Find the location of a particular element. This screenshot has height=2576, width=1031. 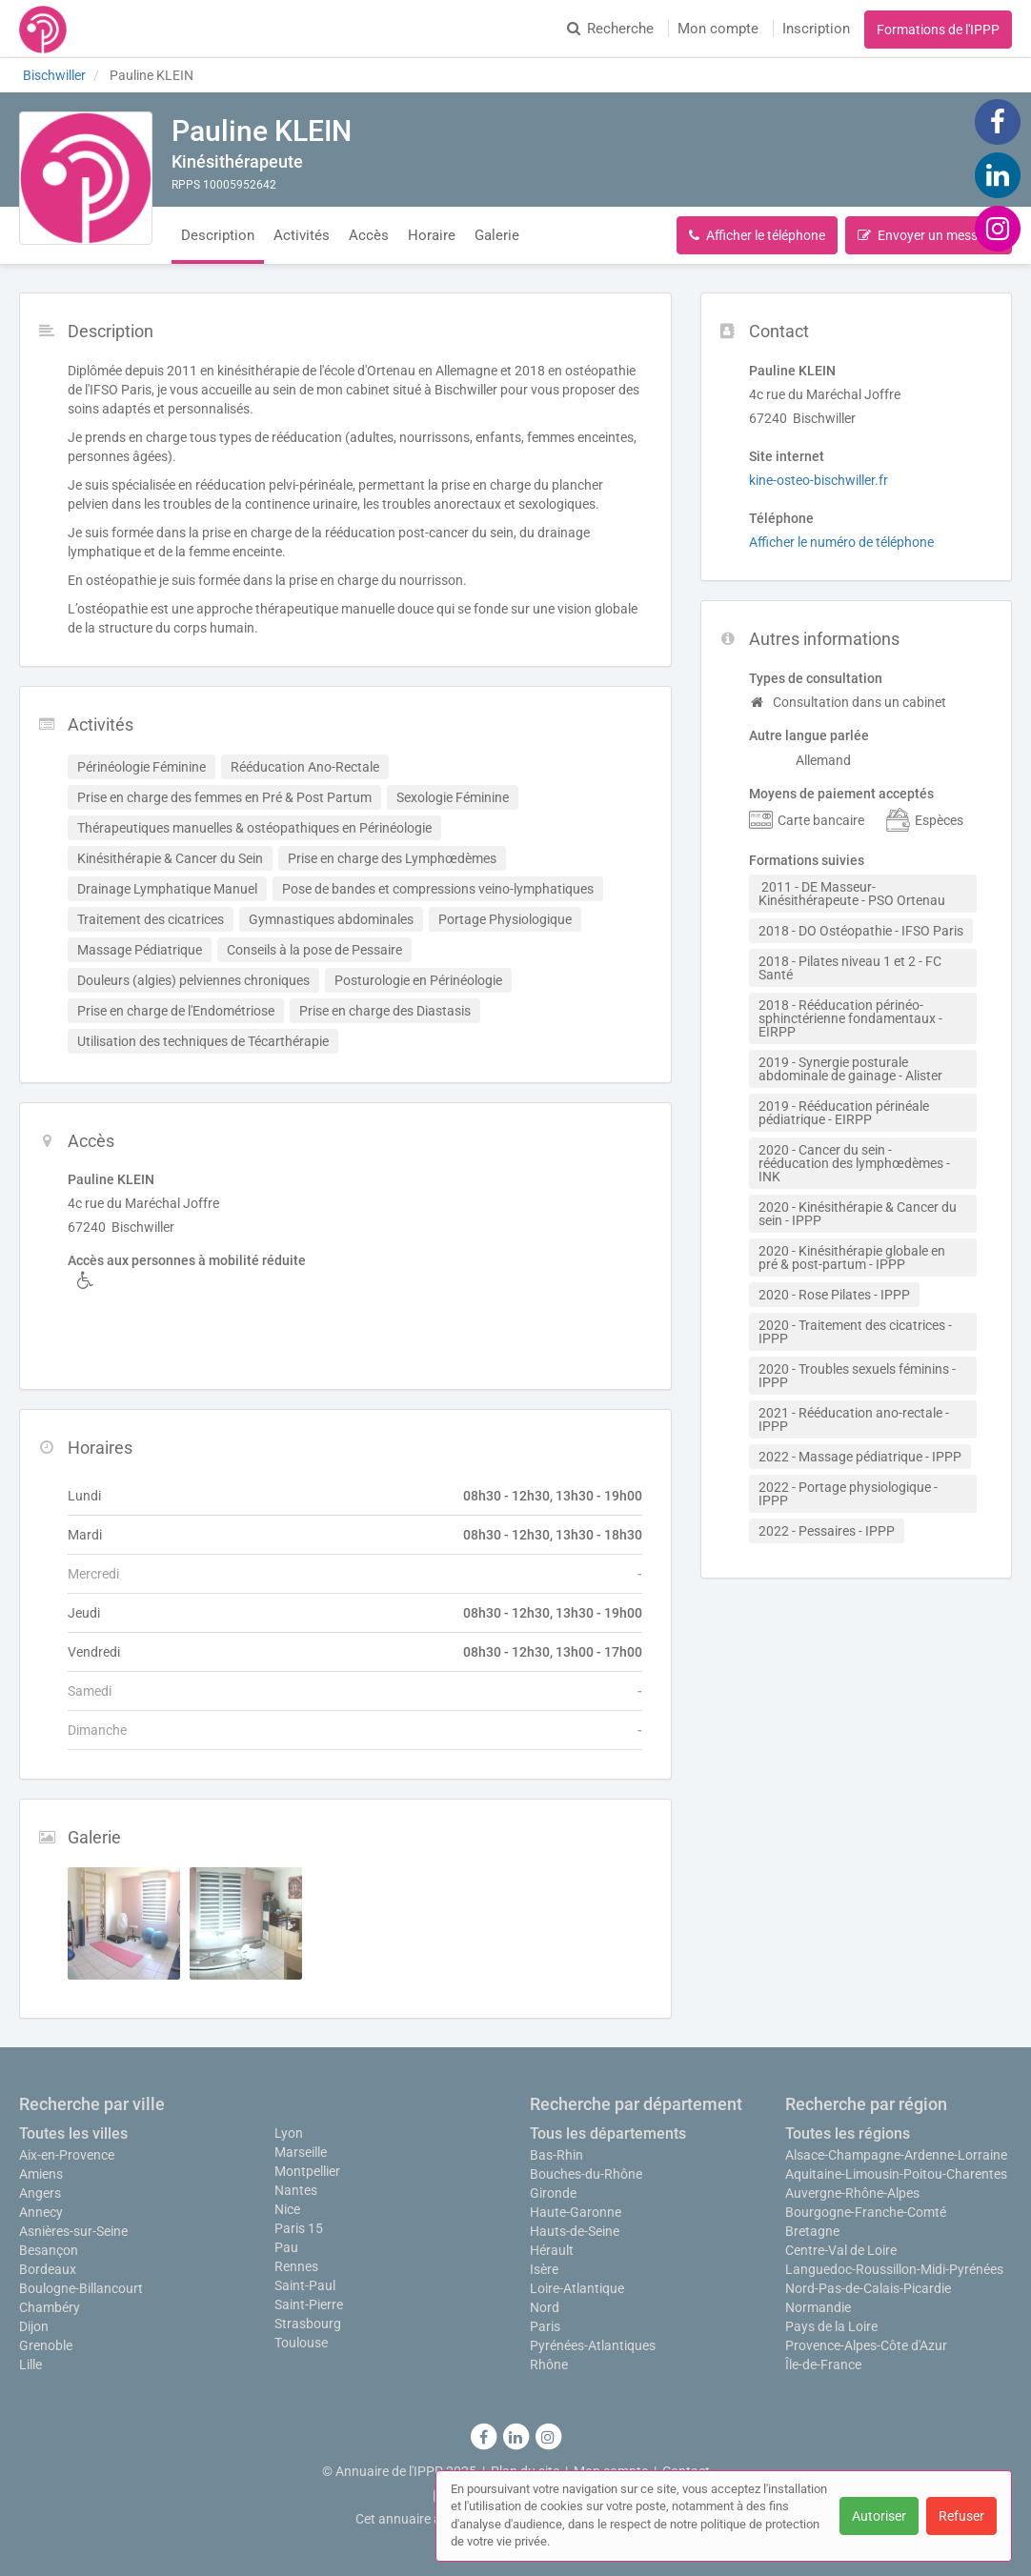

Alsace-Champagne-Ardenne-Lorraine is located at coordinates (896, 2155).